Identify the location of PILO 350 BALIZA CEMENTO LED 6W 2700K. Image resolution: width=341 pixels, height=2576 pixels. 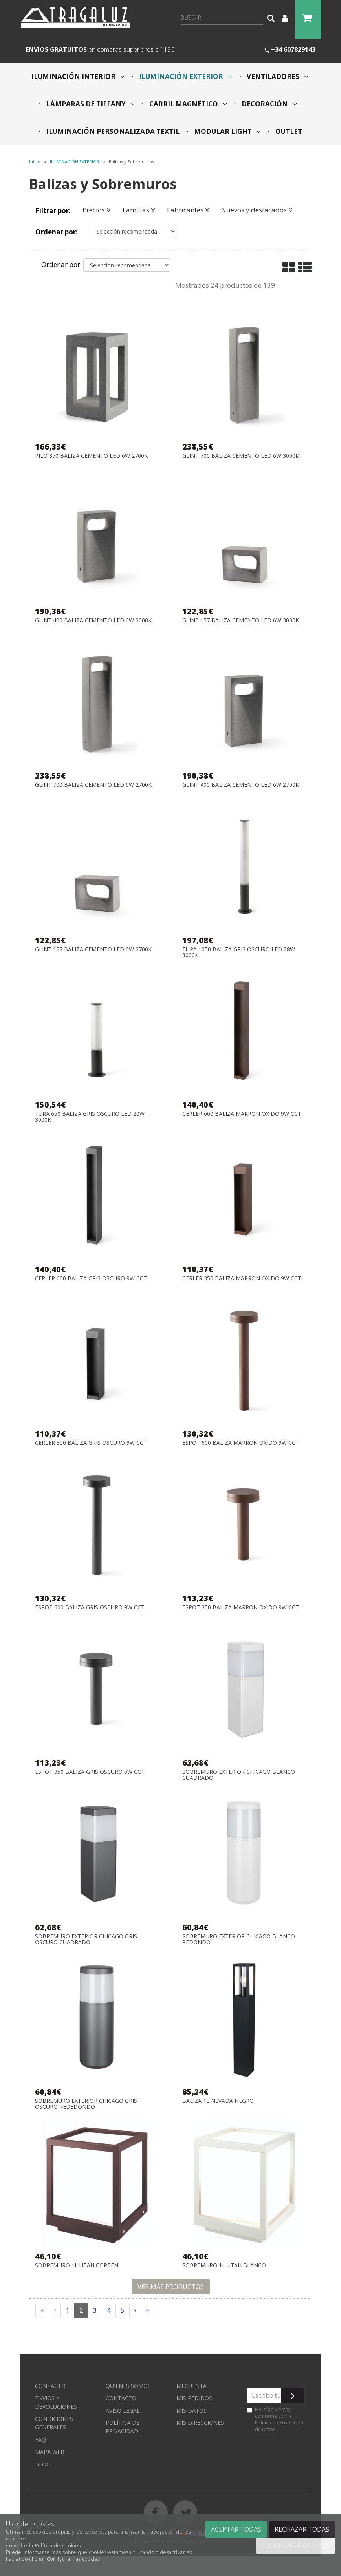
(91, 456).